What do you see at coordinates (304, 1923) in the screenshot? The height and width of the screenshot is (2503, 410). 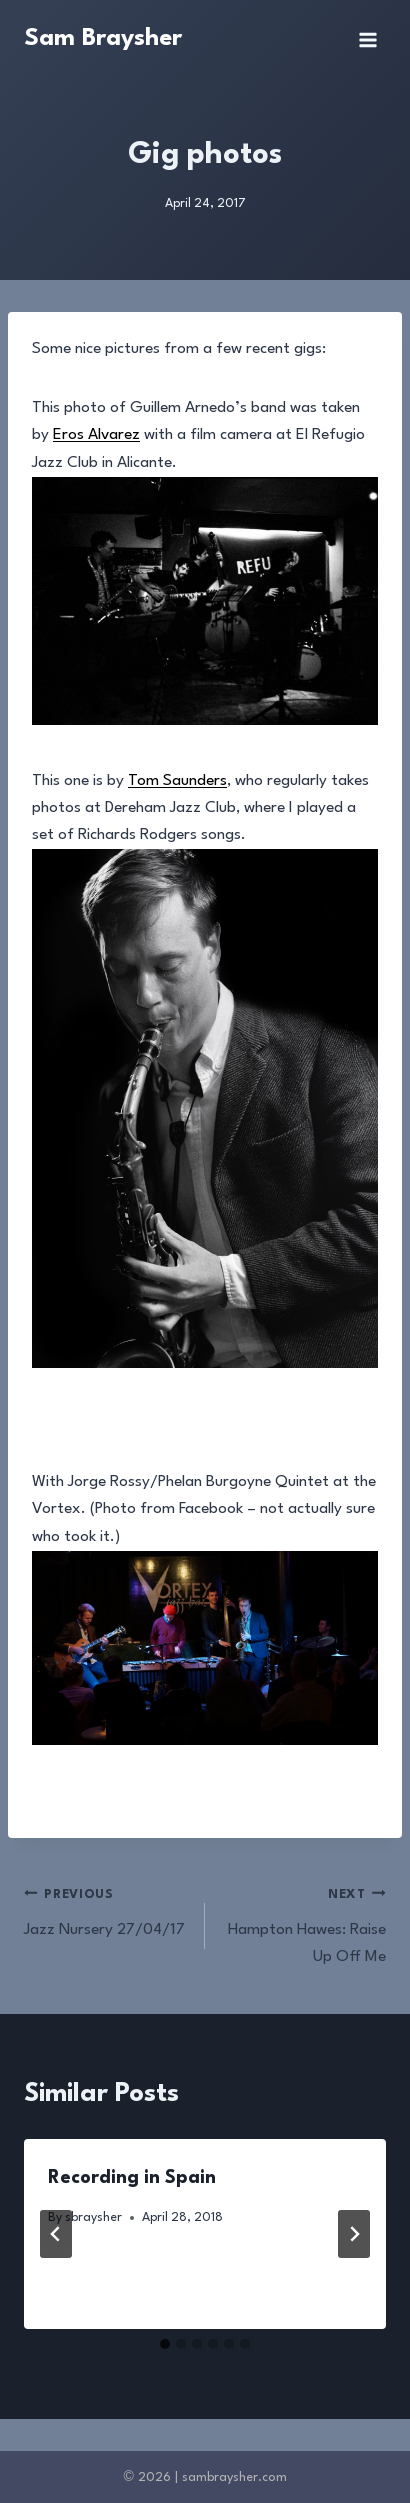 I see `Hampton Hawes: Raise Up Off Me` at bounding box center [304, 1923].